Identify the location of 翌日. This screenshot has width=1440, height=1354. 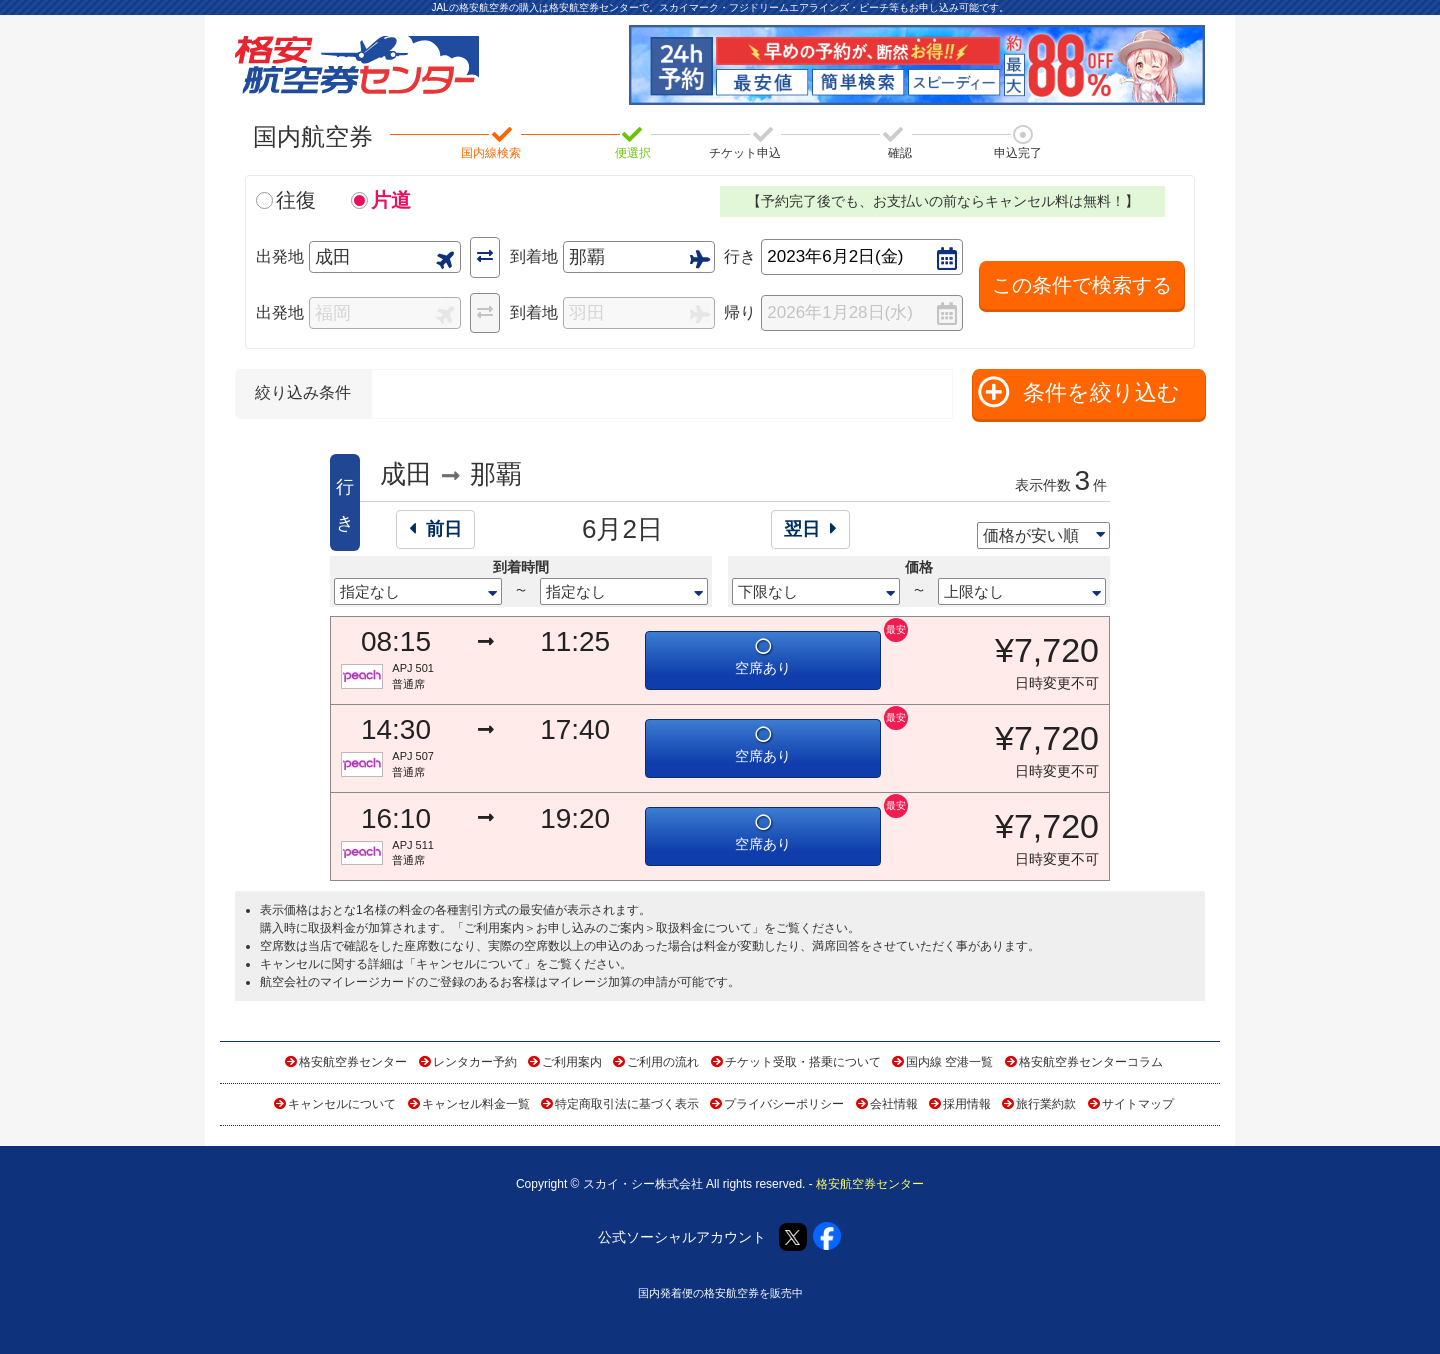
(810, 529).